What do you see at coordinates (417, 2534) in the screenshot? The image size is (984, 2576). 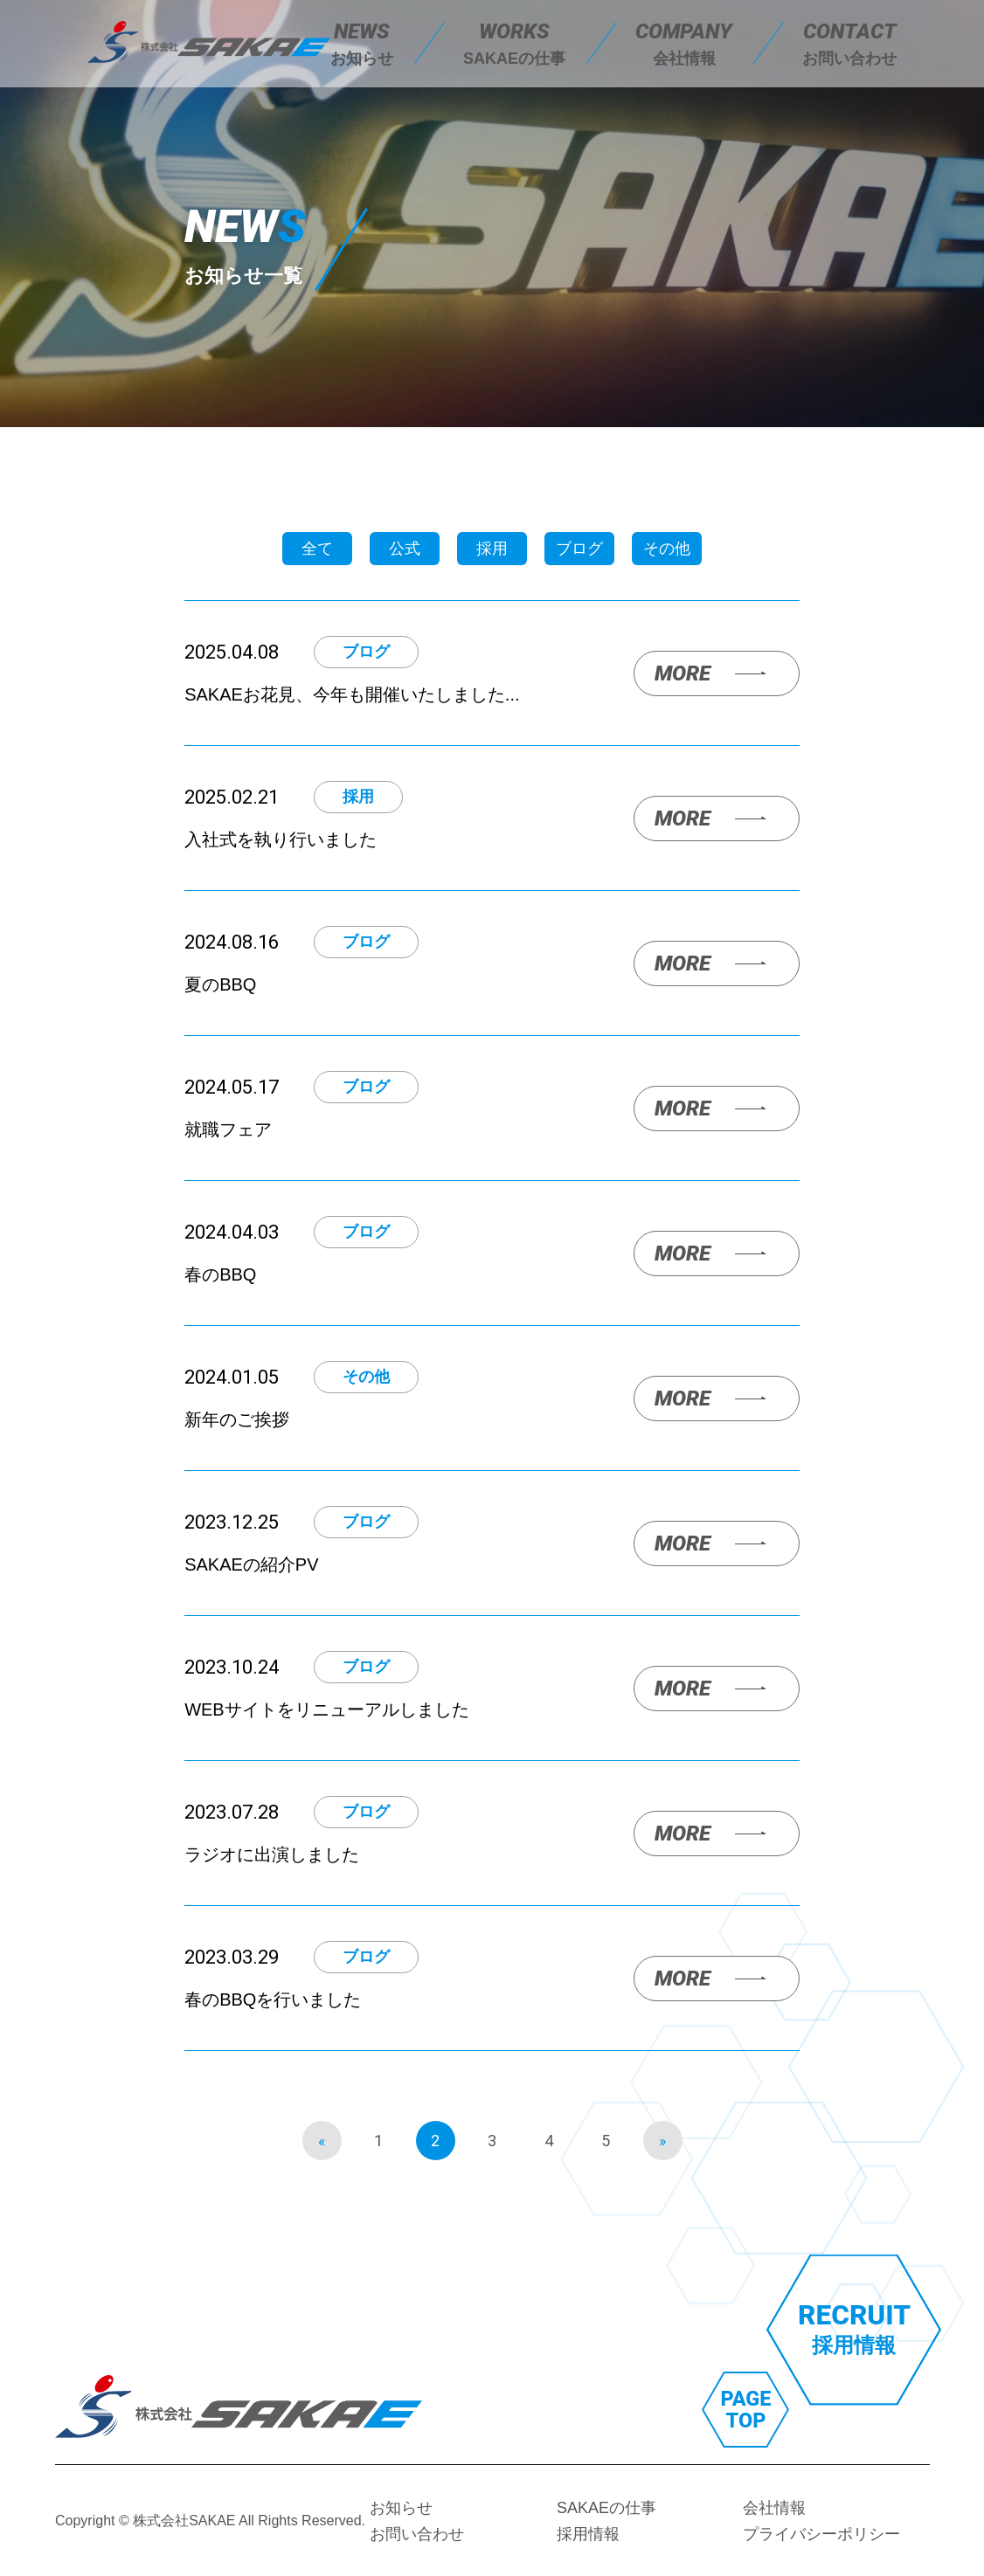 I see `お問い合わせ` at bounding box center [417, 2534].